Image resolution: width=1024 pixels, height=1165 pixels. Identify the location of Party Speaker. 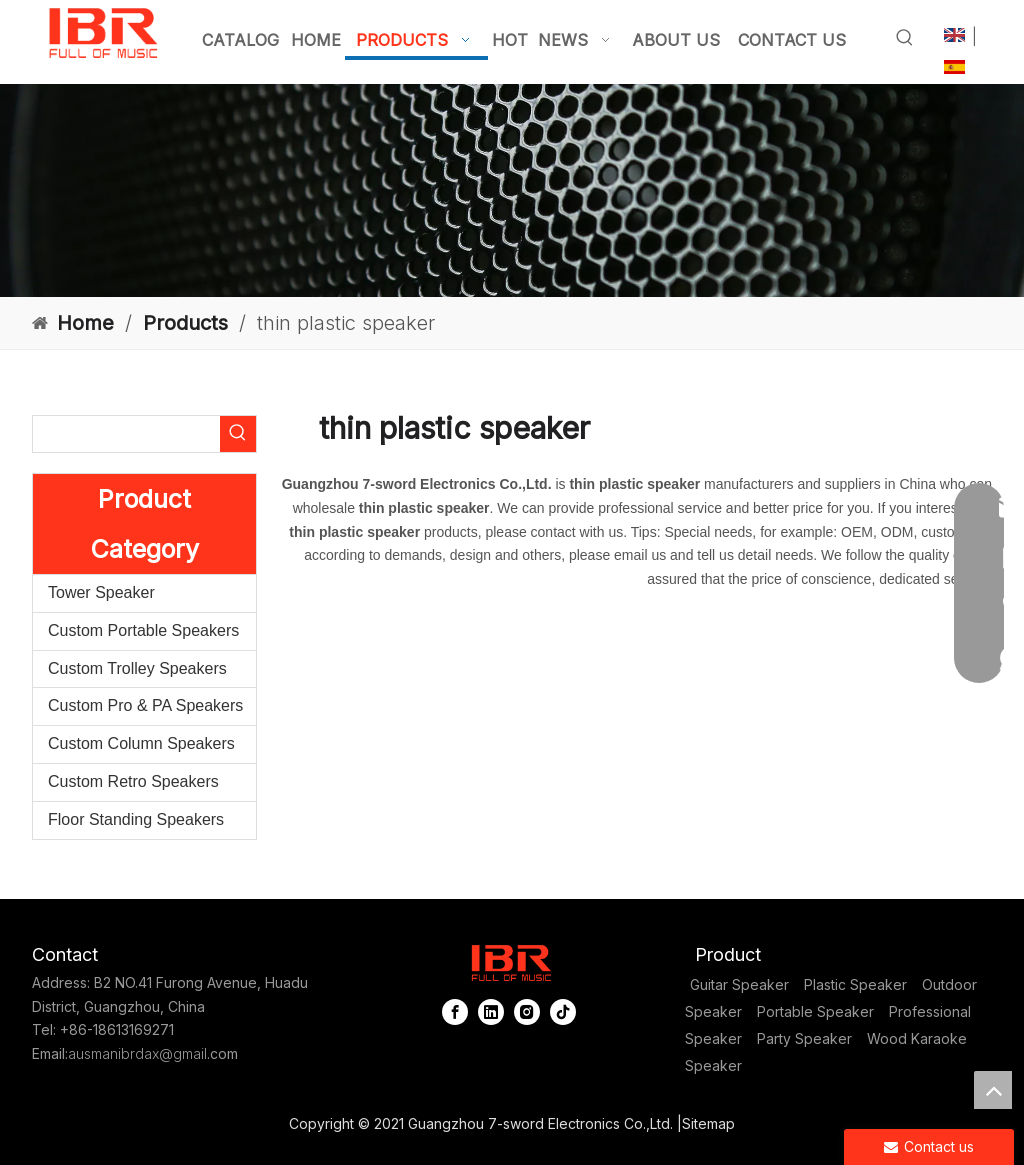
(804, 1038).